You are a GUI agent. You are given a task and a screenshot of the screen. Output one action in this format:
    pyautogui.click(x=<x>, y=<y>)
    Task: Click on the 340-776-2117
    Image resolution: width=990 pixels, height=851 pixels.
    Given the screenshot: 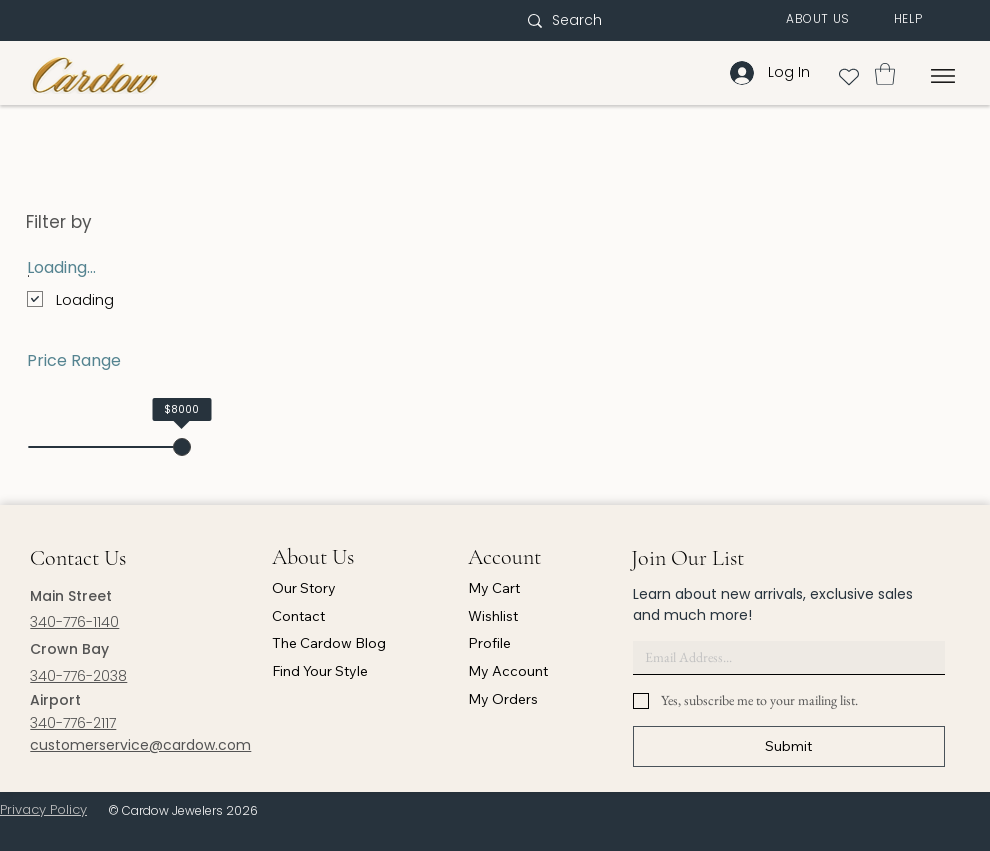 What is the action you would take?
    pyautogui.click(x=73, y=723)
    